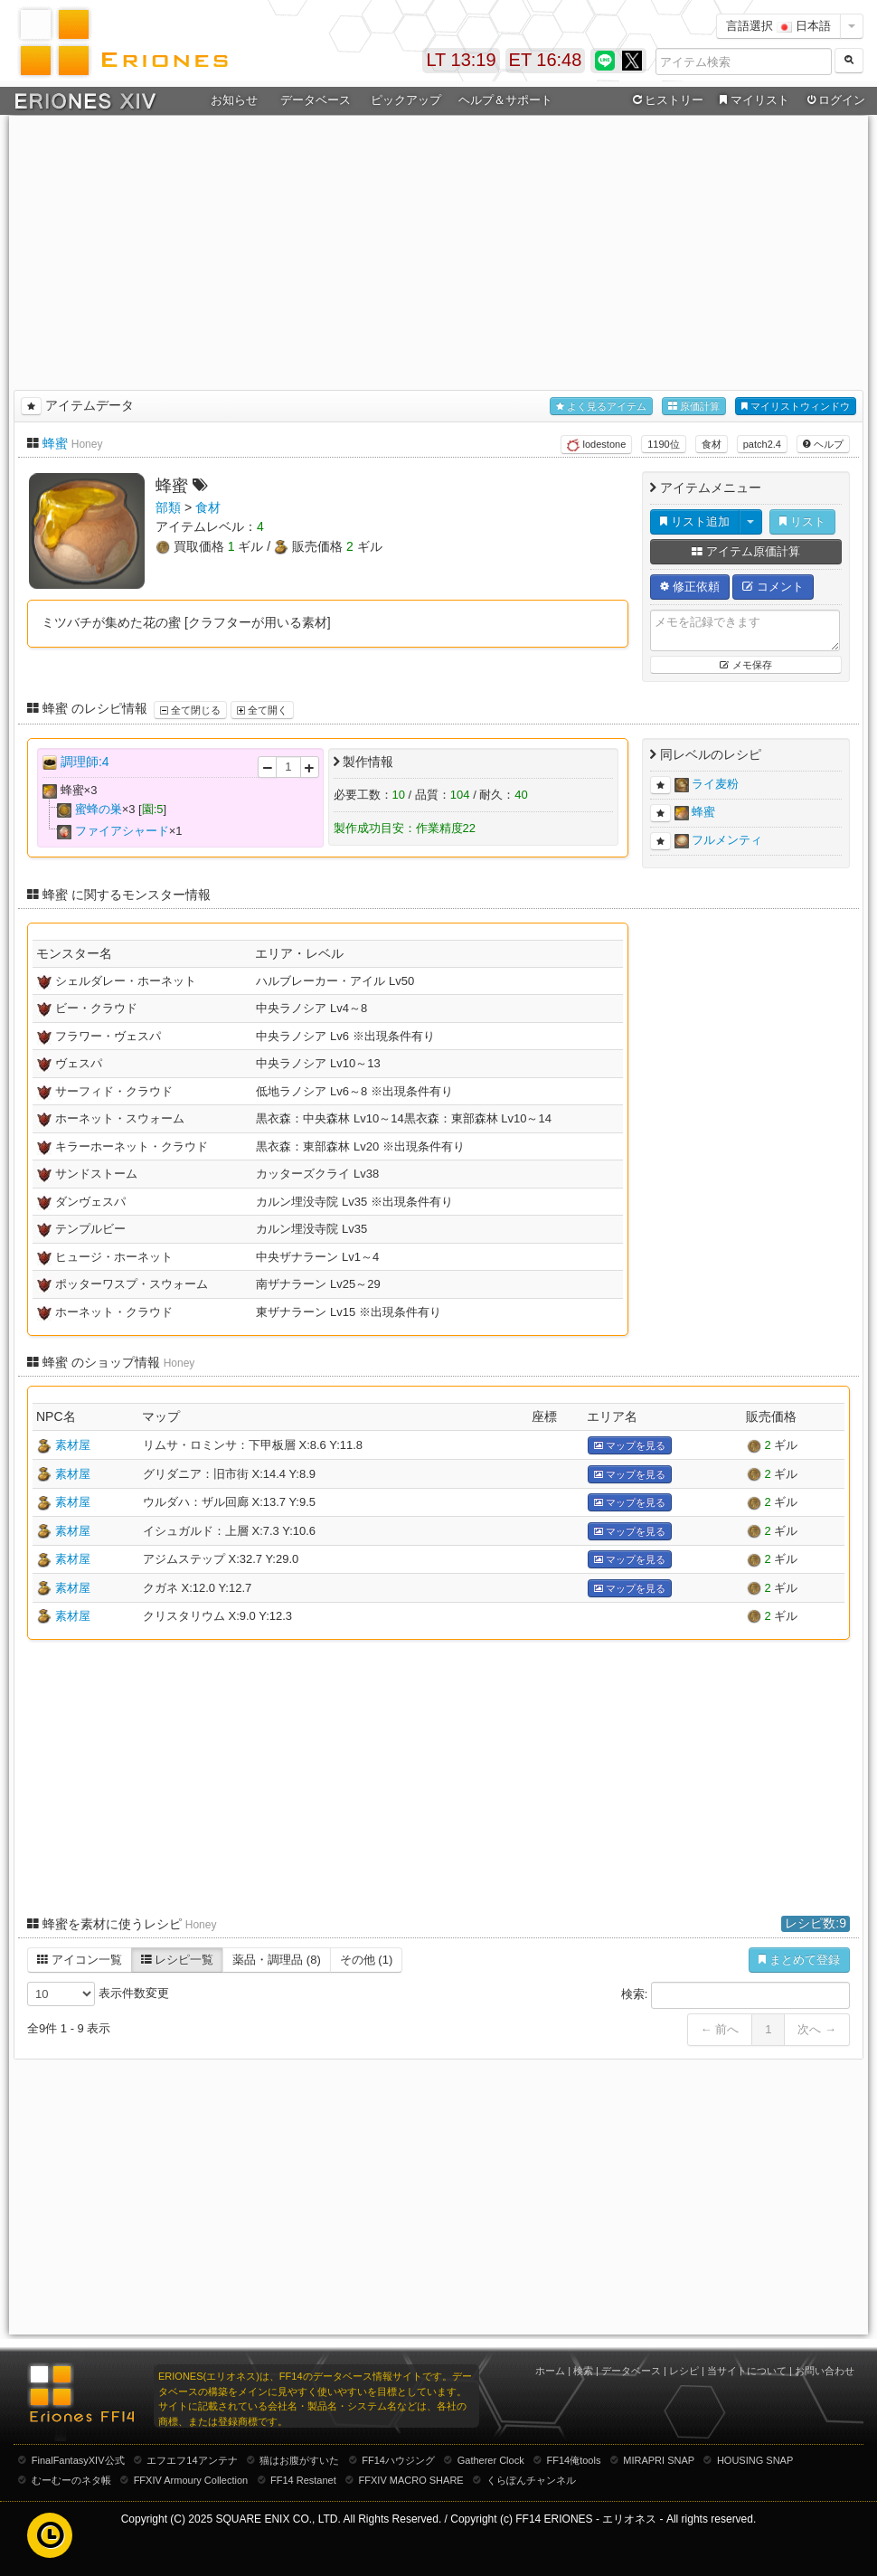 The width and height of the screenshot is (877, 2576). Describe the element at coordinates (823, 444) in the screenshot. I see `ヘルプ` at that location.